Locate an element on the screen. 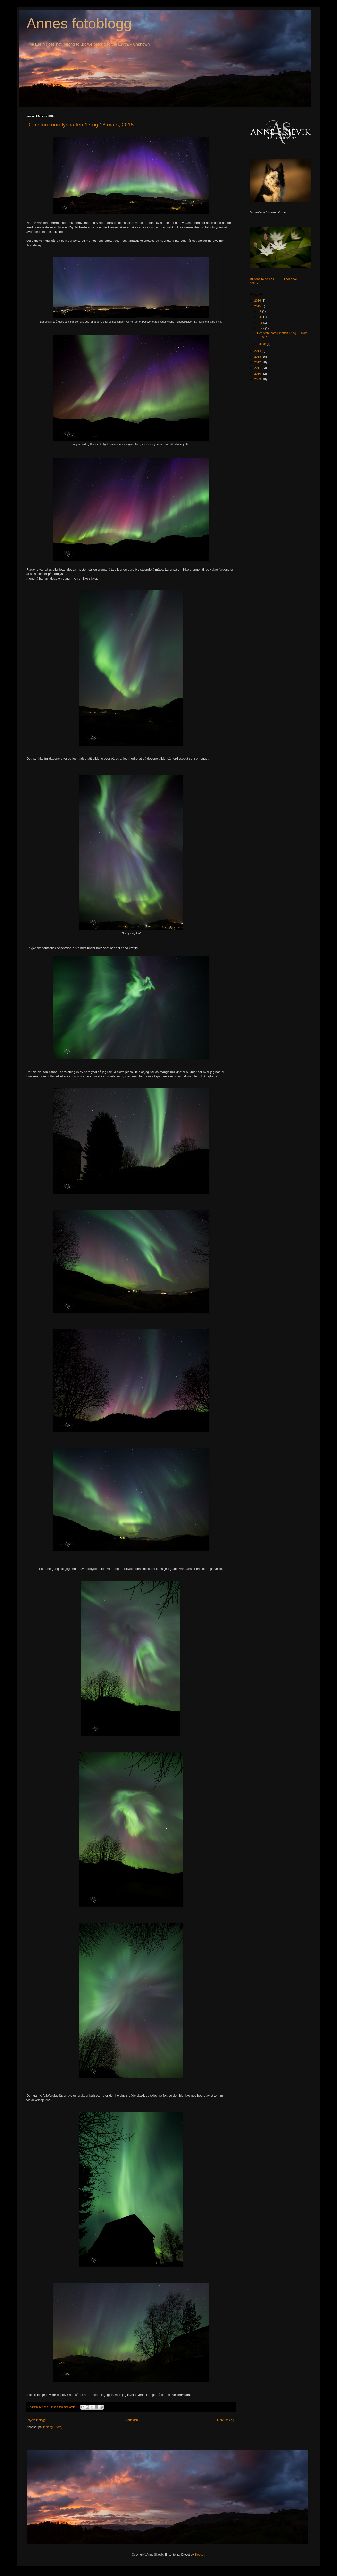  Blogger is located at coordinates (199, 2554).